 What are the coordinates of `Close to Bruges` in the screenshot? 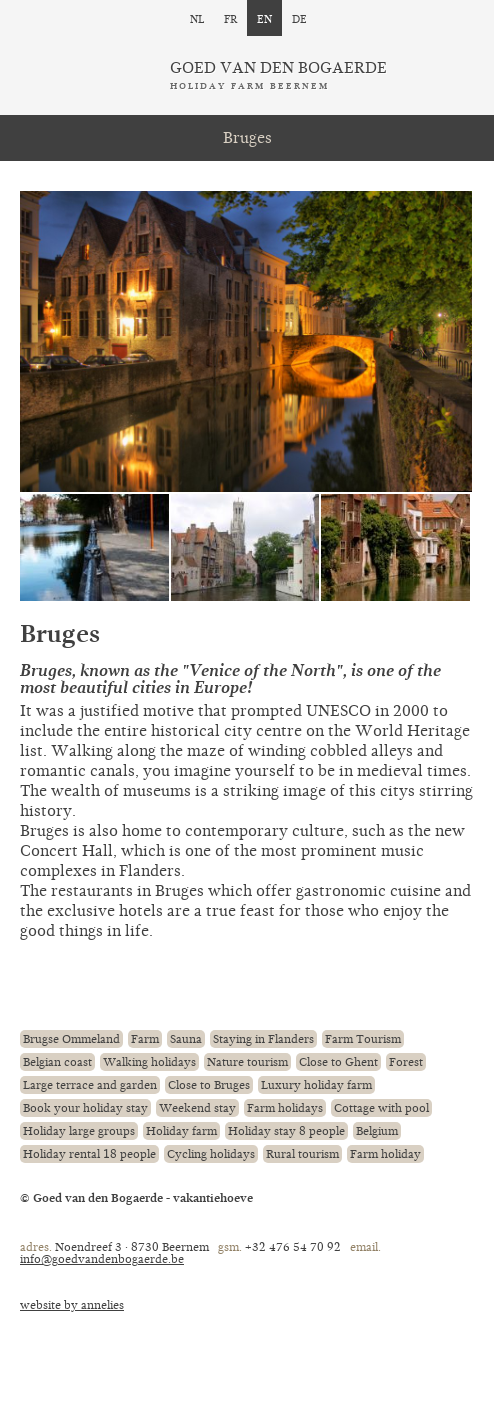 It's located at (209, 1085).